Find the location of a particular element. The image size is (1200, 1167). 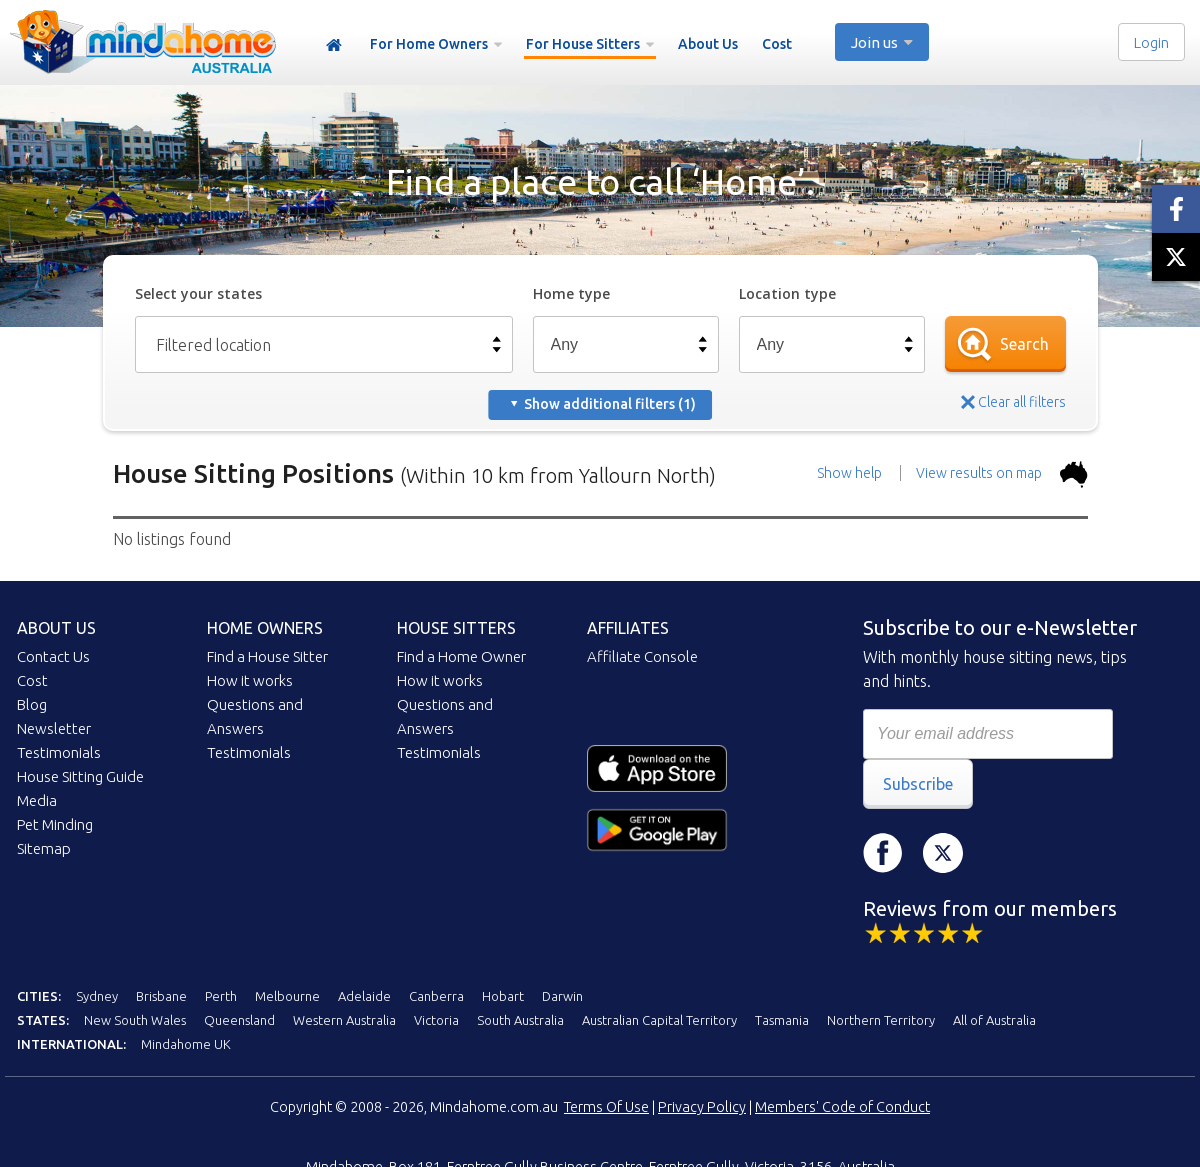

Find a House Sitter is located at coordinates (267, 656).